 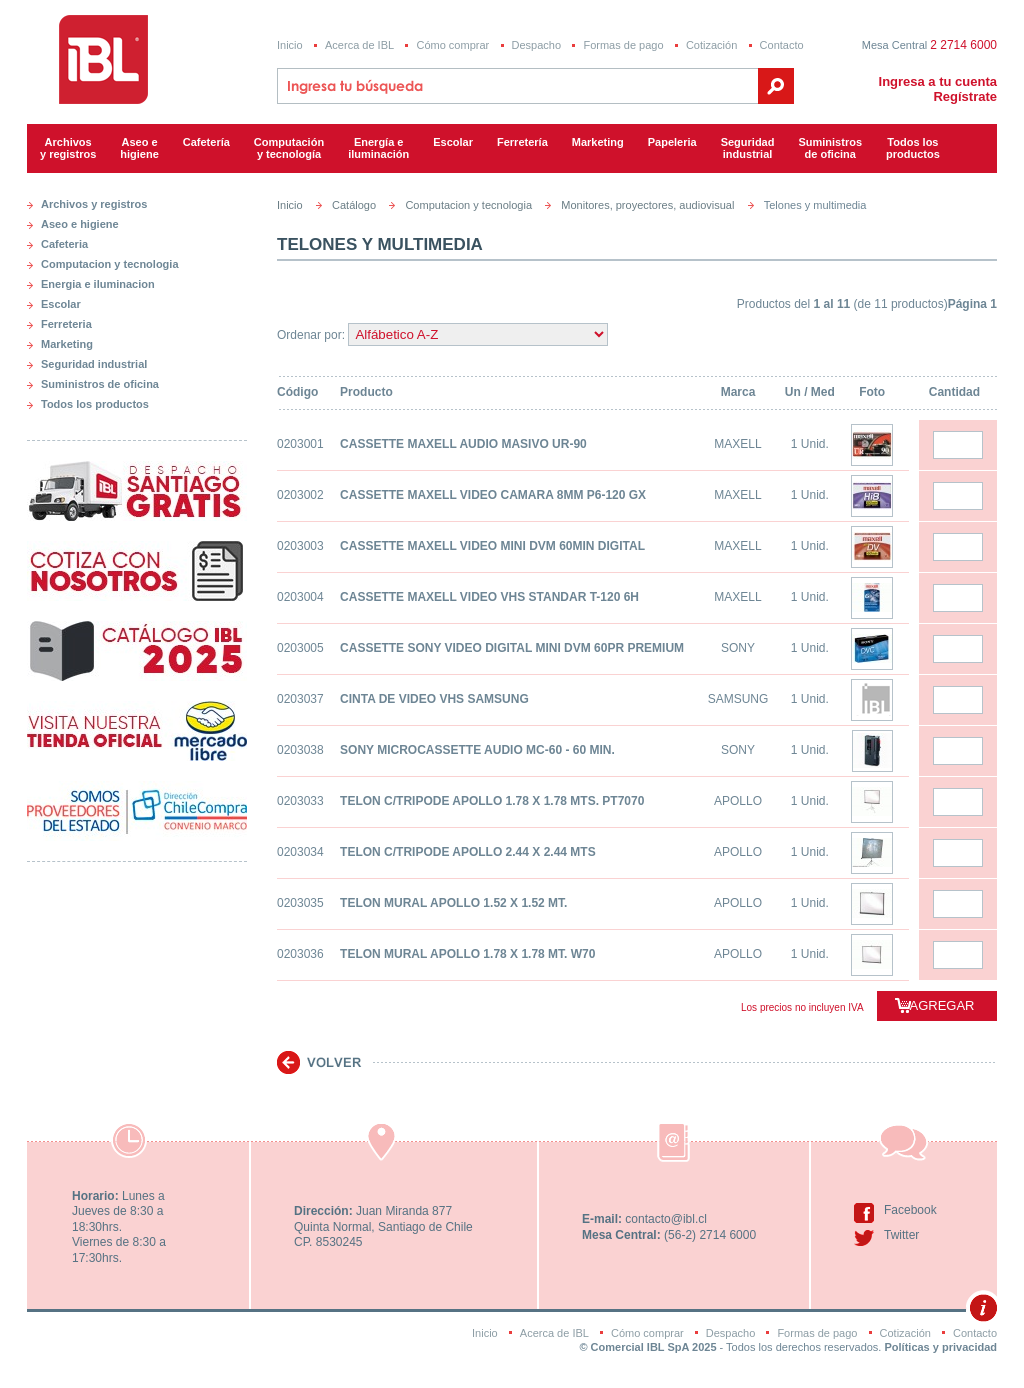 I want to click on Monitores, proyectores, audiovisual, so click(x=647, y=205).